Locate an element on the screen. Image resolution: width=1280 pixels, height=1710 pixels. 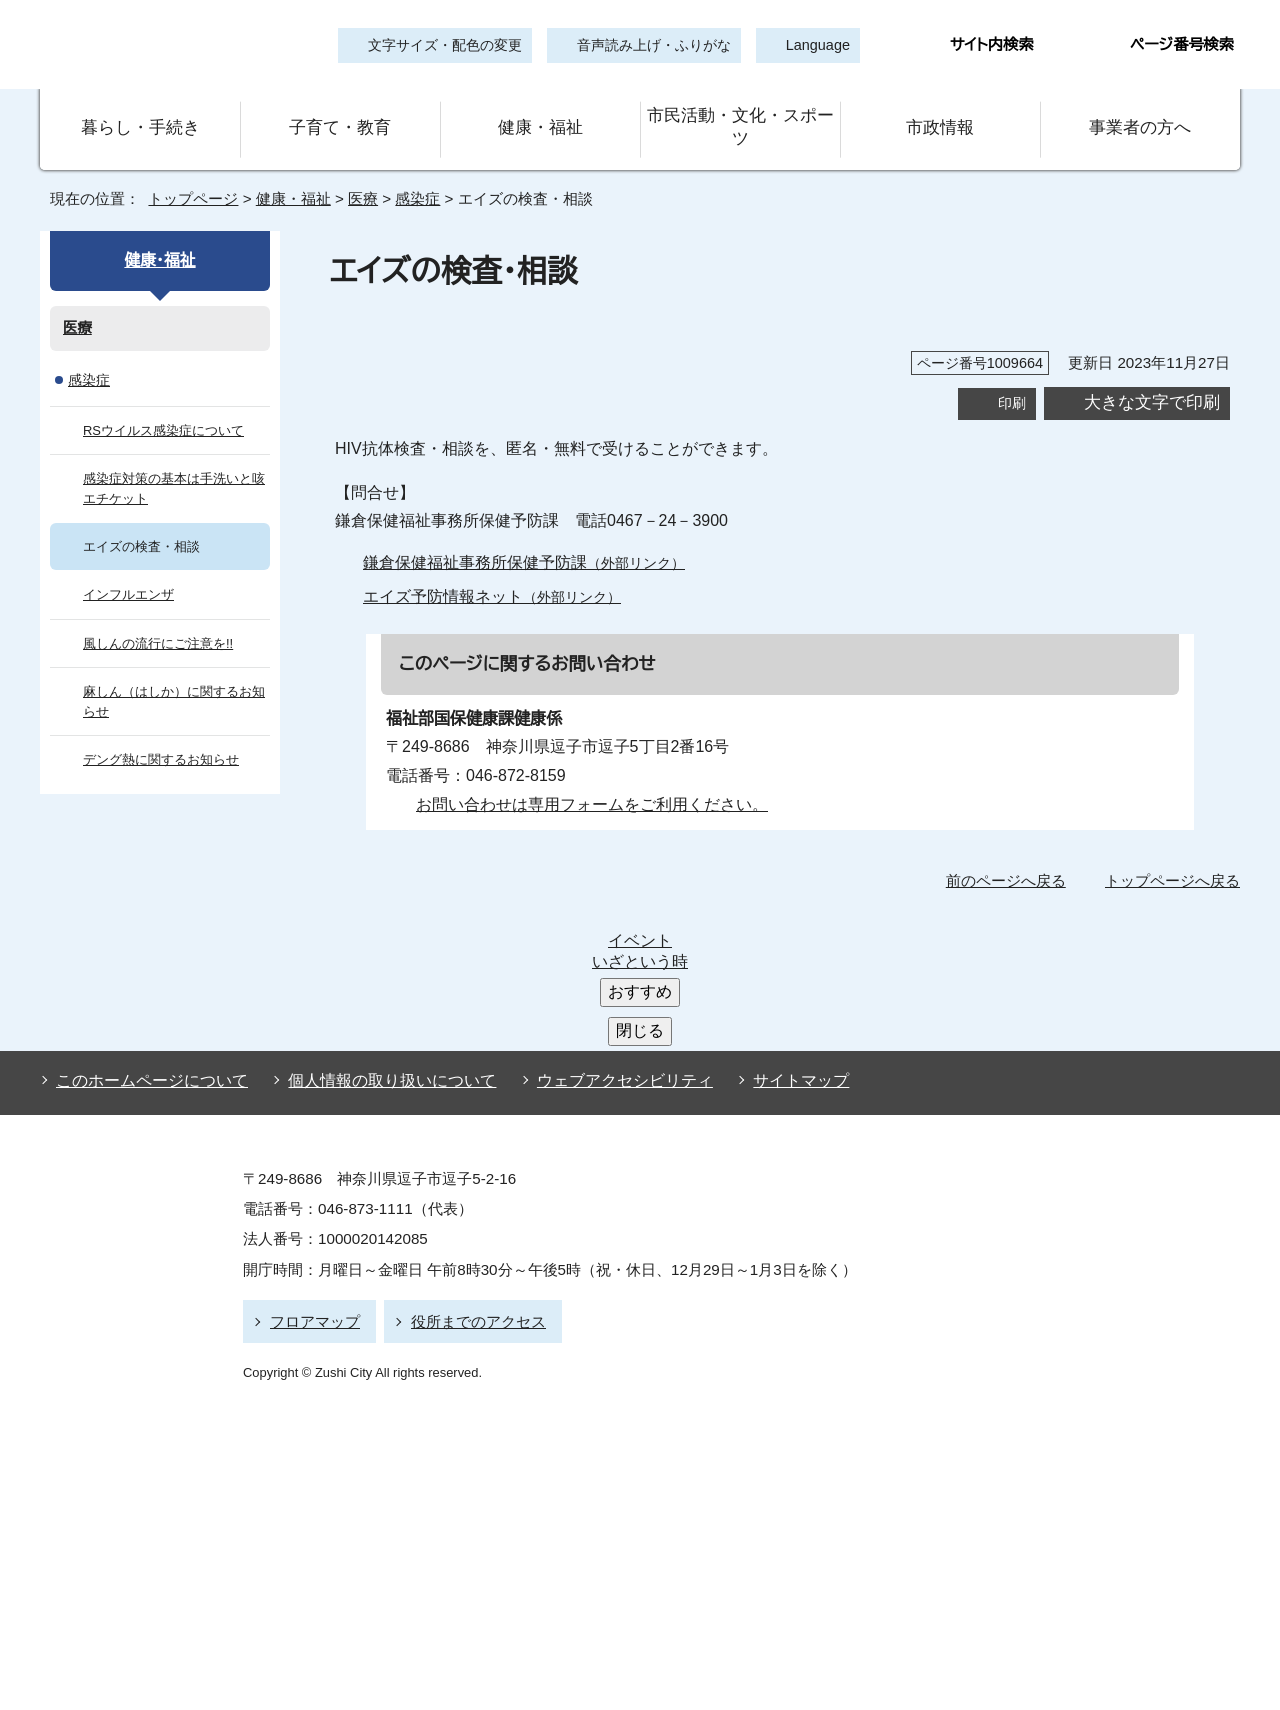
暮らし・手続き is located at coordinates (140, 113).